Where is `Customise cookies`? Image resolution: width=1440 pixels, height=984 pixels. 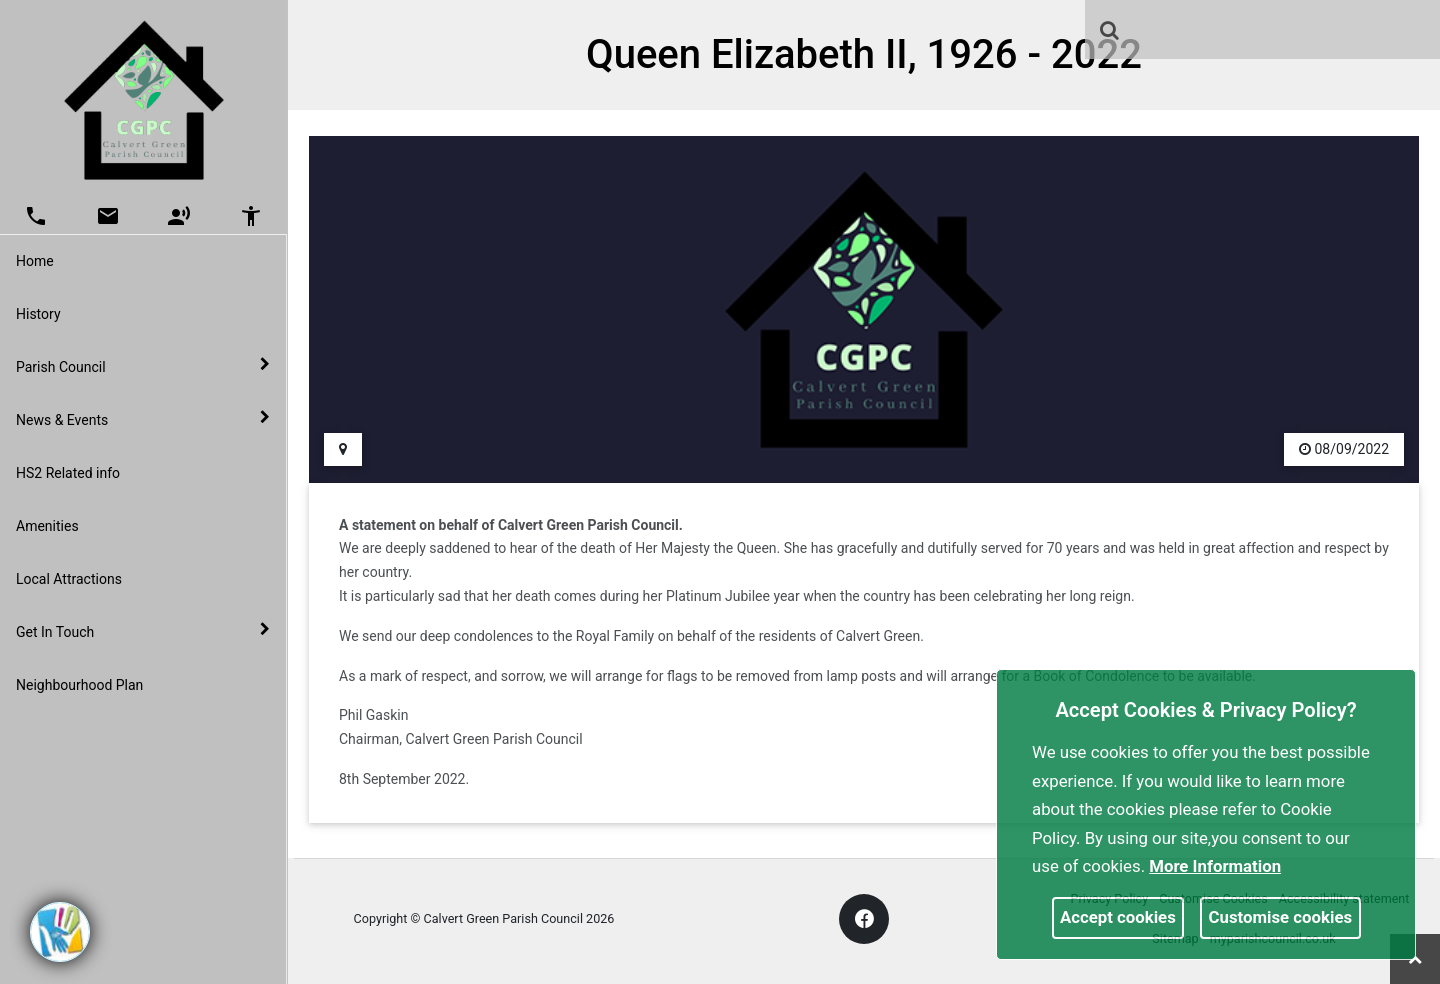 Customise cookies is located at coordinates (1281, 917).